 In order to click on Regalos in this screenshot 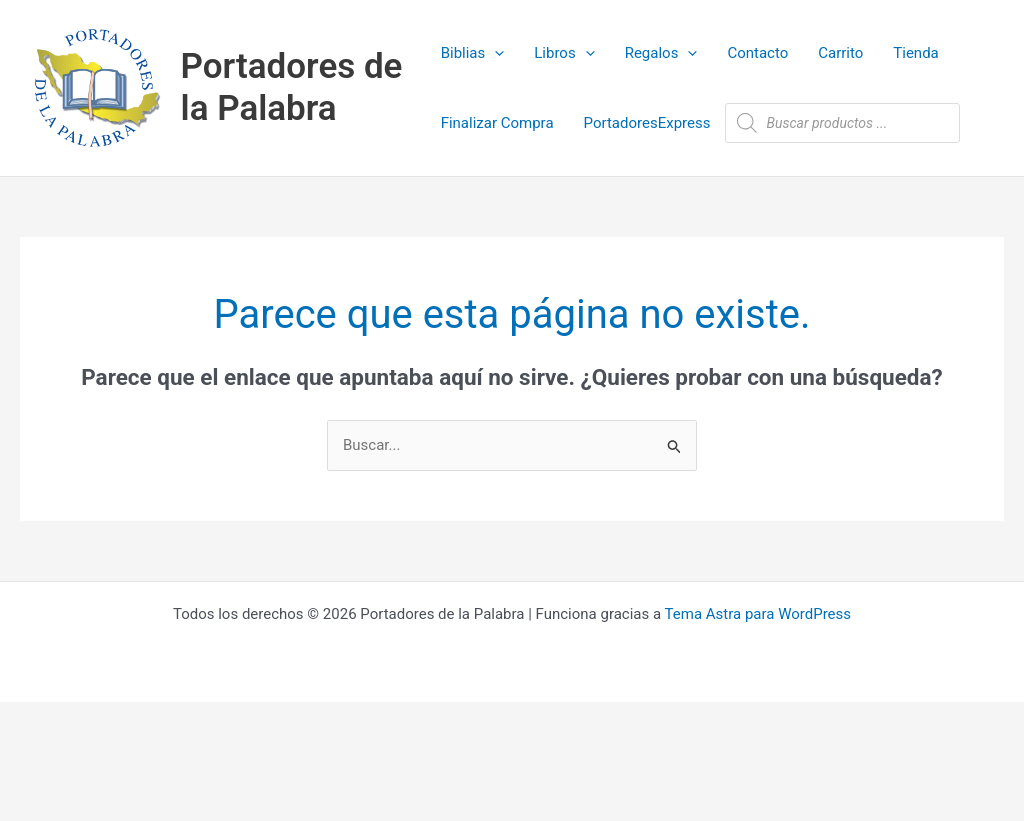, I will do `click(661, 53)`.